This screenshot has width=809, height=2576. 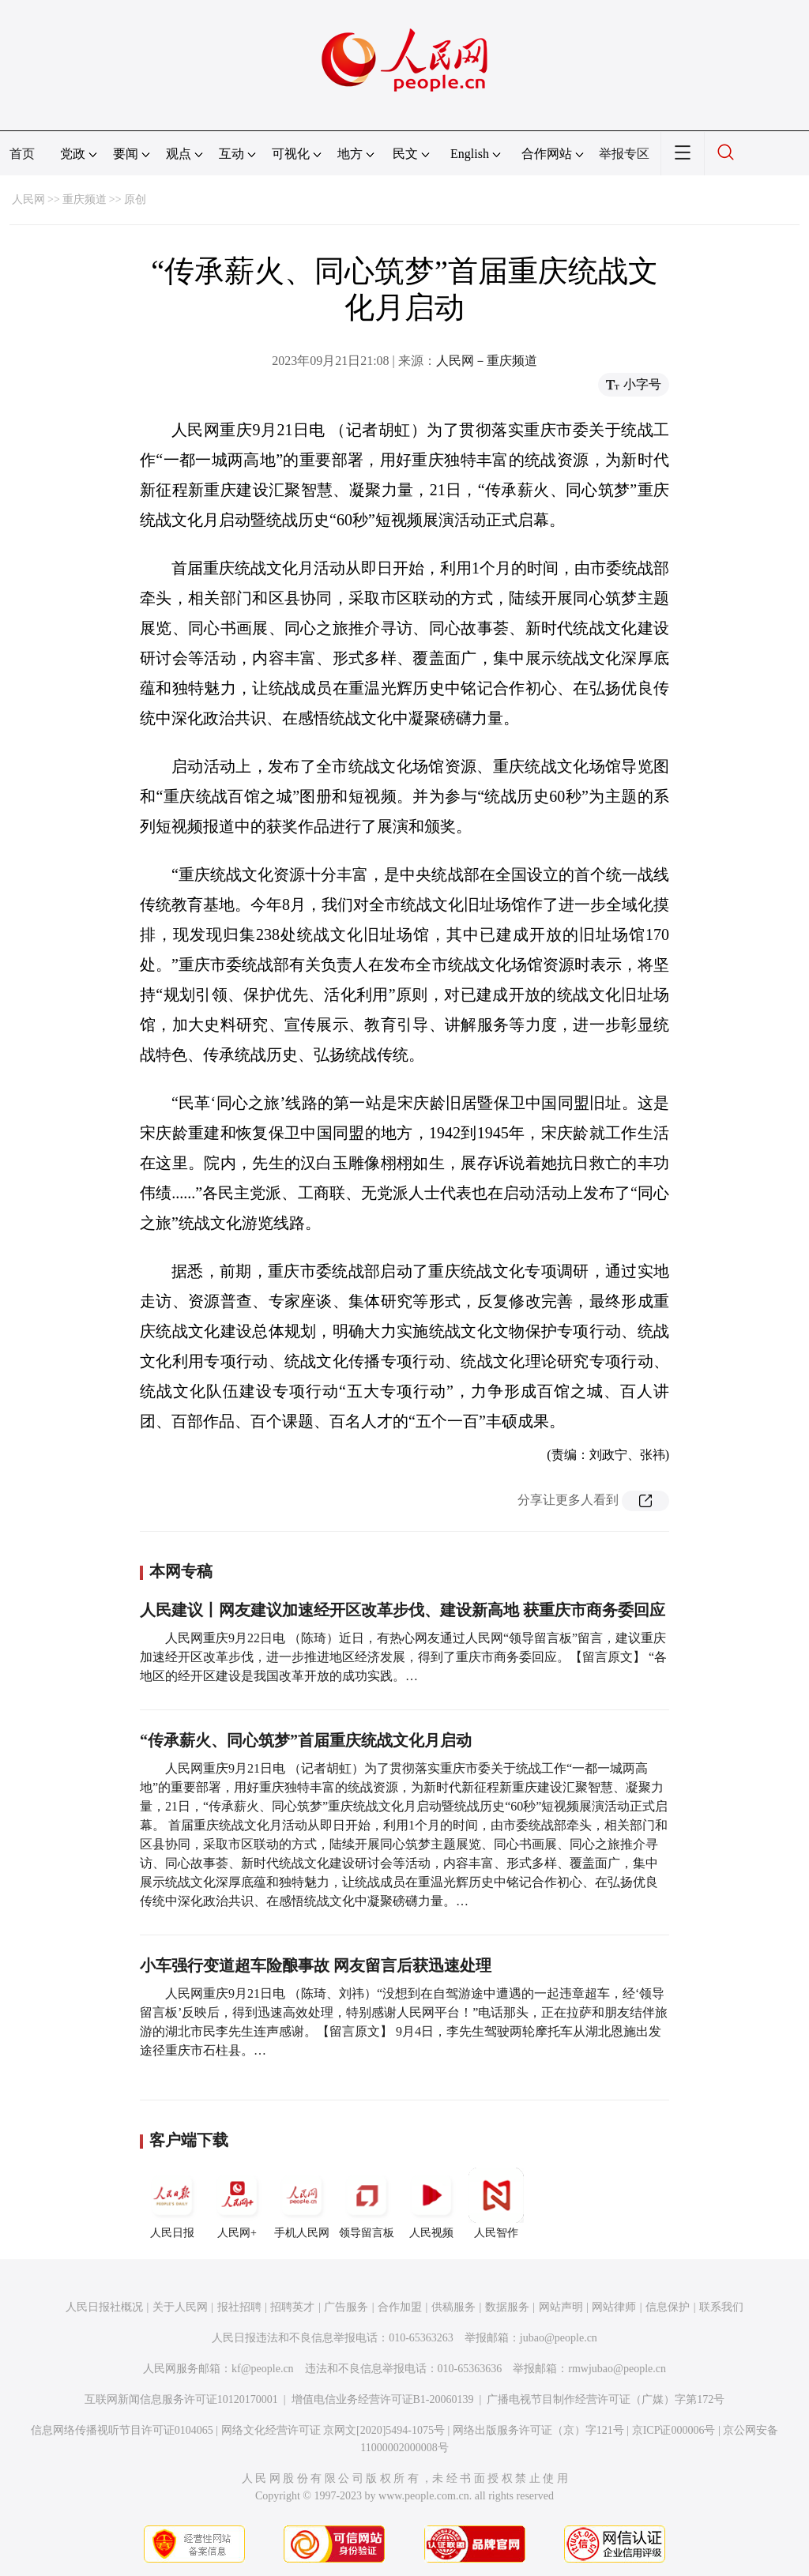 I want to click on 网站声明, so click(x=561, y=2307).